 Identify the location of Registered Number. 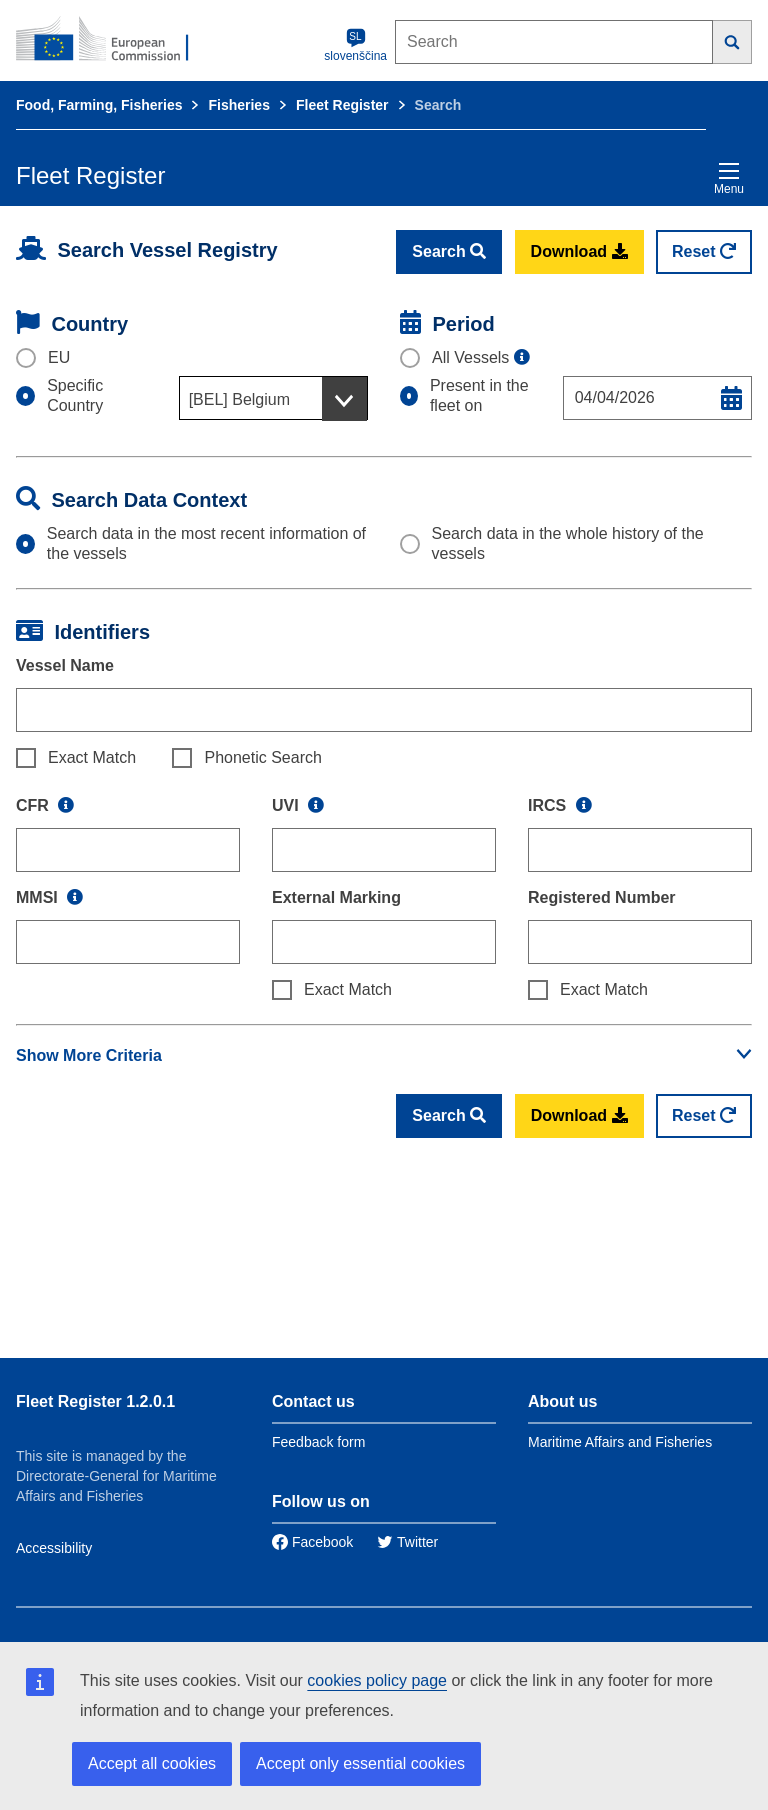
(602, 897).